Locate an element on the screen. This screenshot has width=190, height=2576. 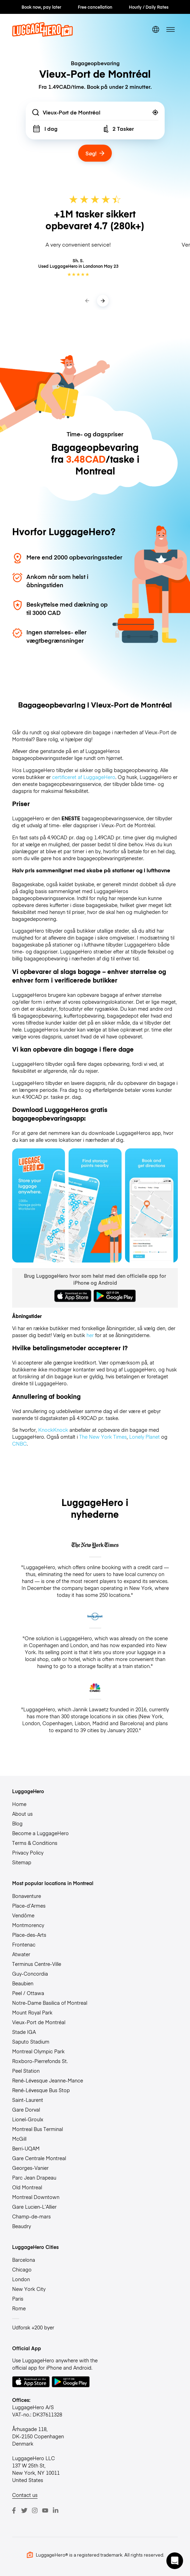
Montreal Olympic Park is located at coordinates (38, 2051).